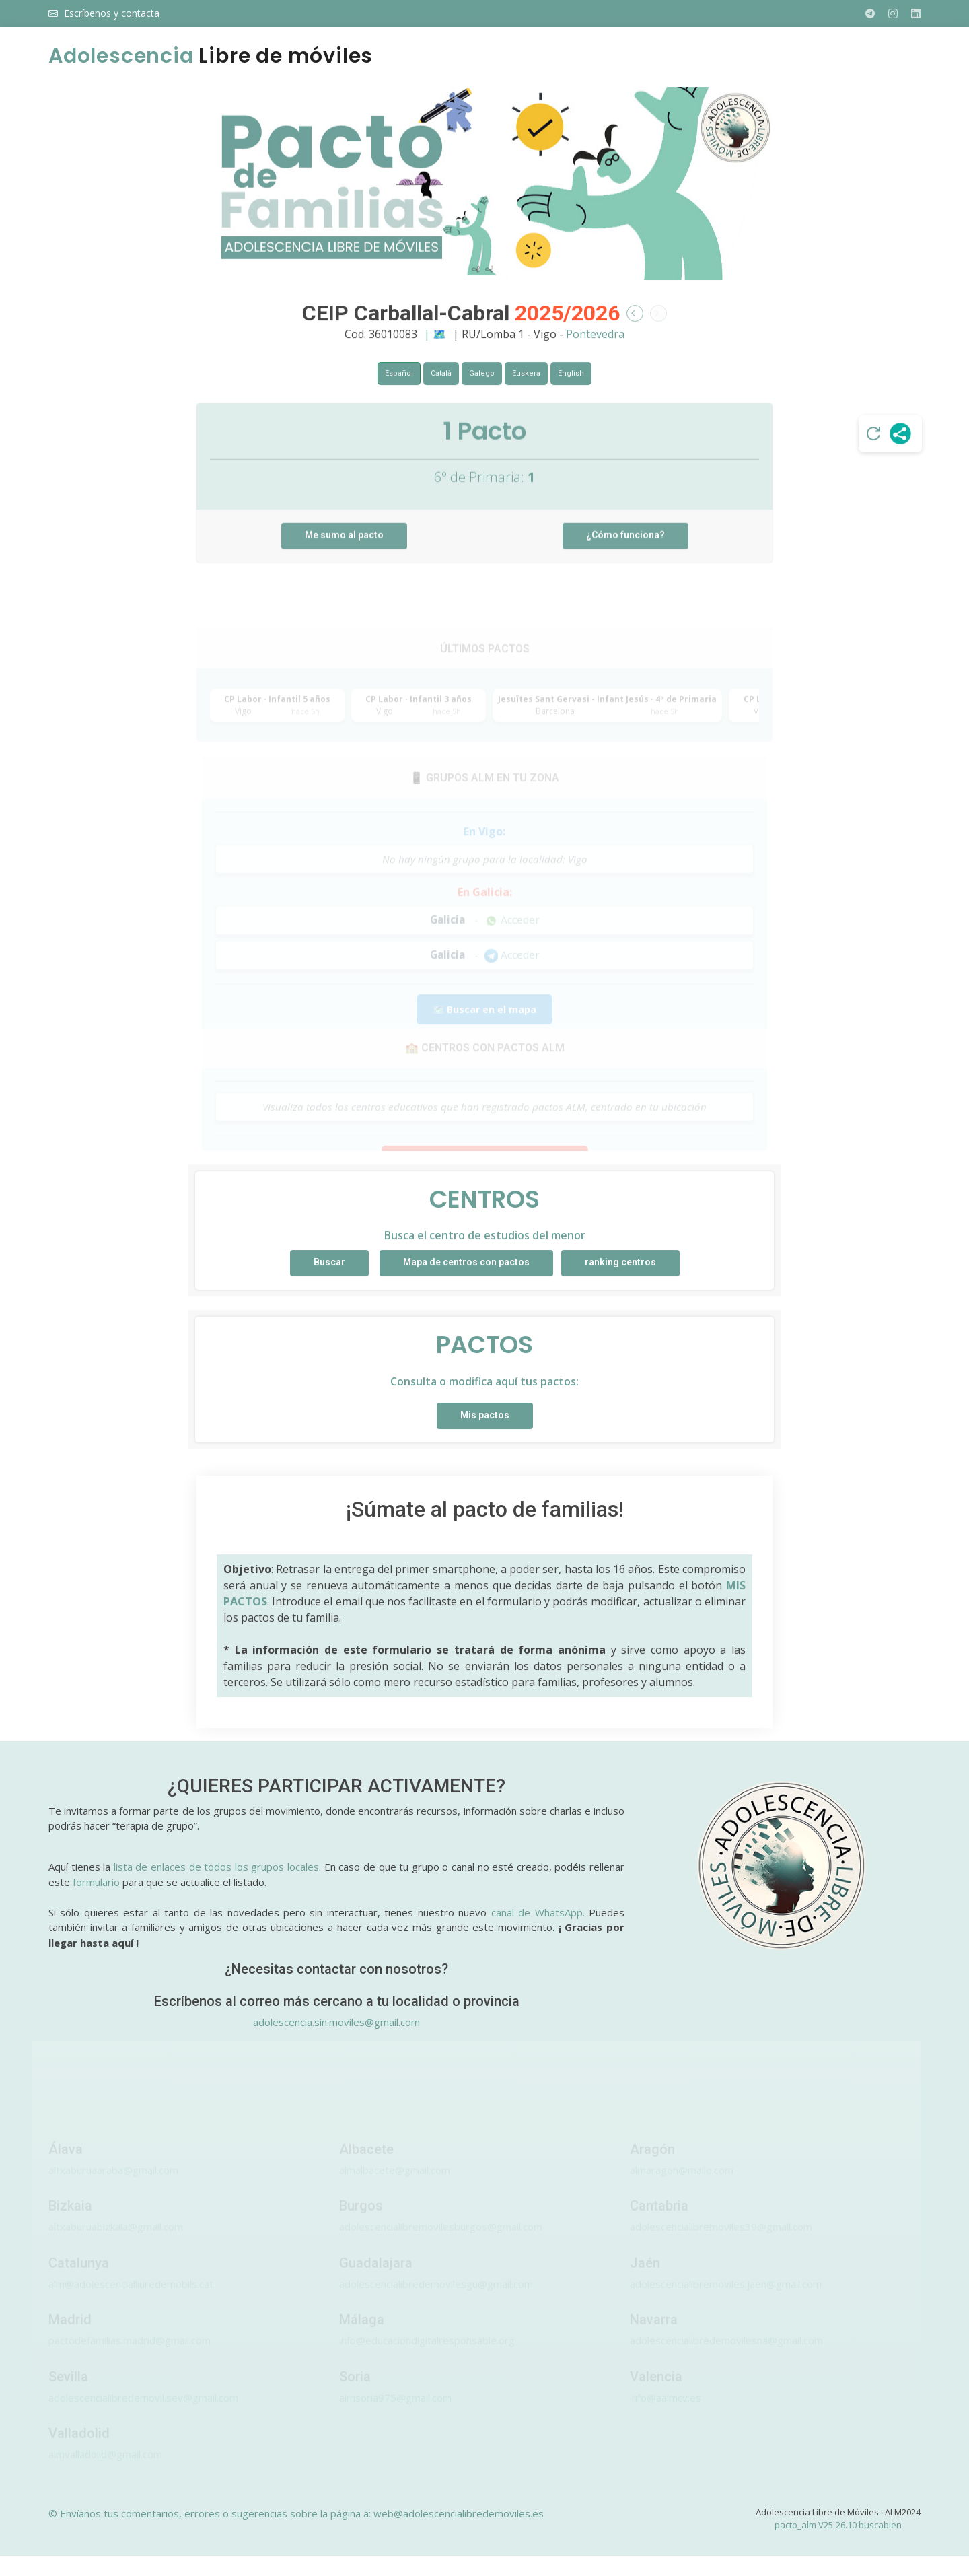 Image resolution: width=969 pixels, height=2576 pixels. What do you see at coordinates (96, 1882) in the screenshot?
I see `formulario` at bounding box center [96, 1882].